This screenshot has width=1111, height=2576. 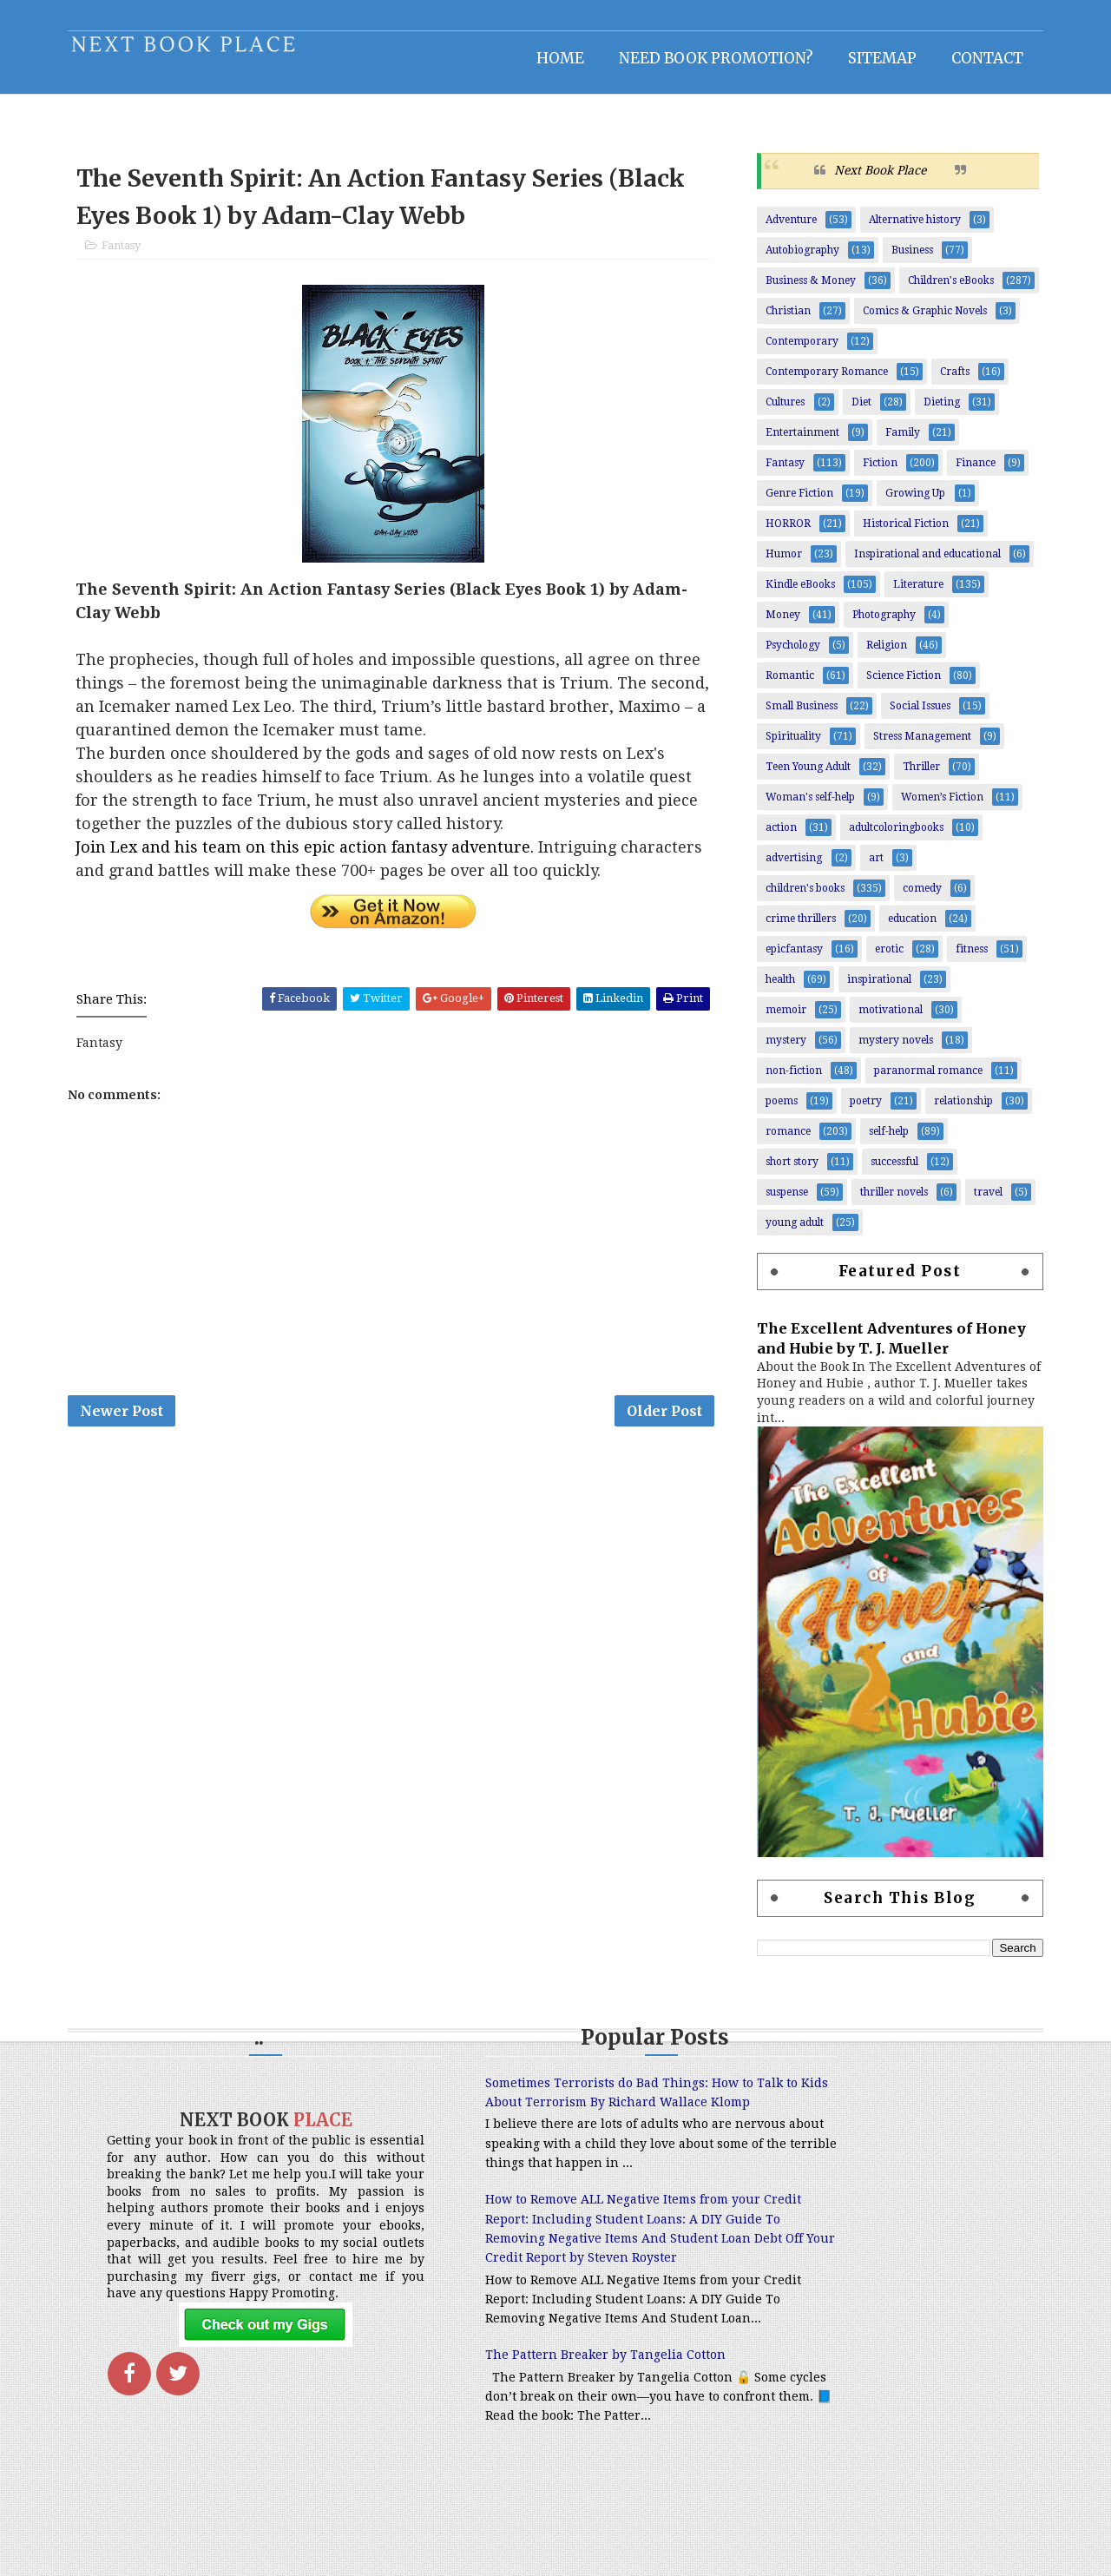 What do you see at coordinates (919, 320) in the screenshot?
I see `Comics & Graphic Novels` at bounding box center [919, 320].